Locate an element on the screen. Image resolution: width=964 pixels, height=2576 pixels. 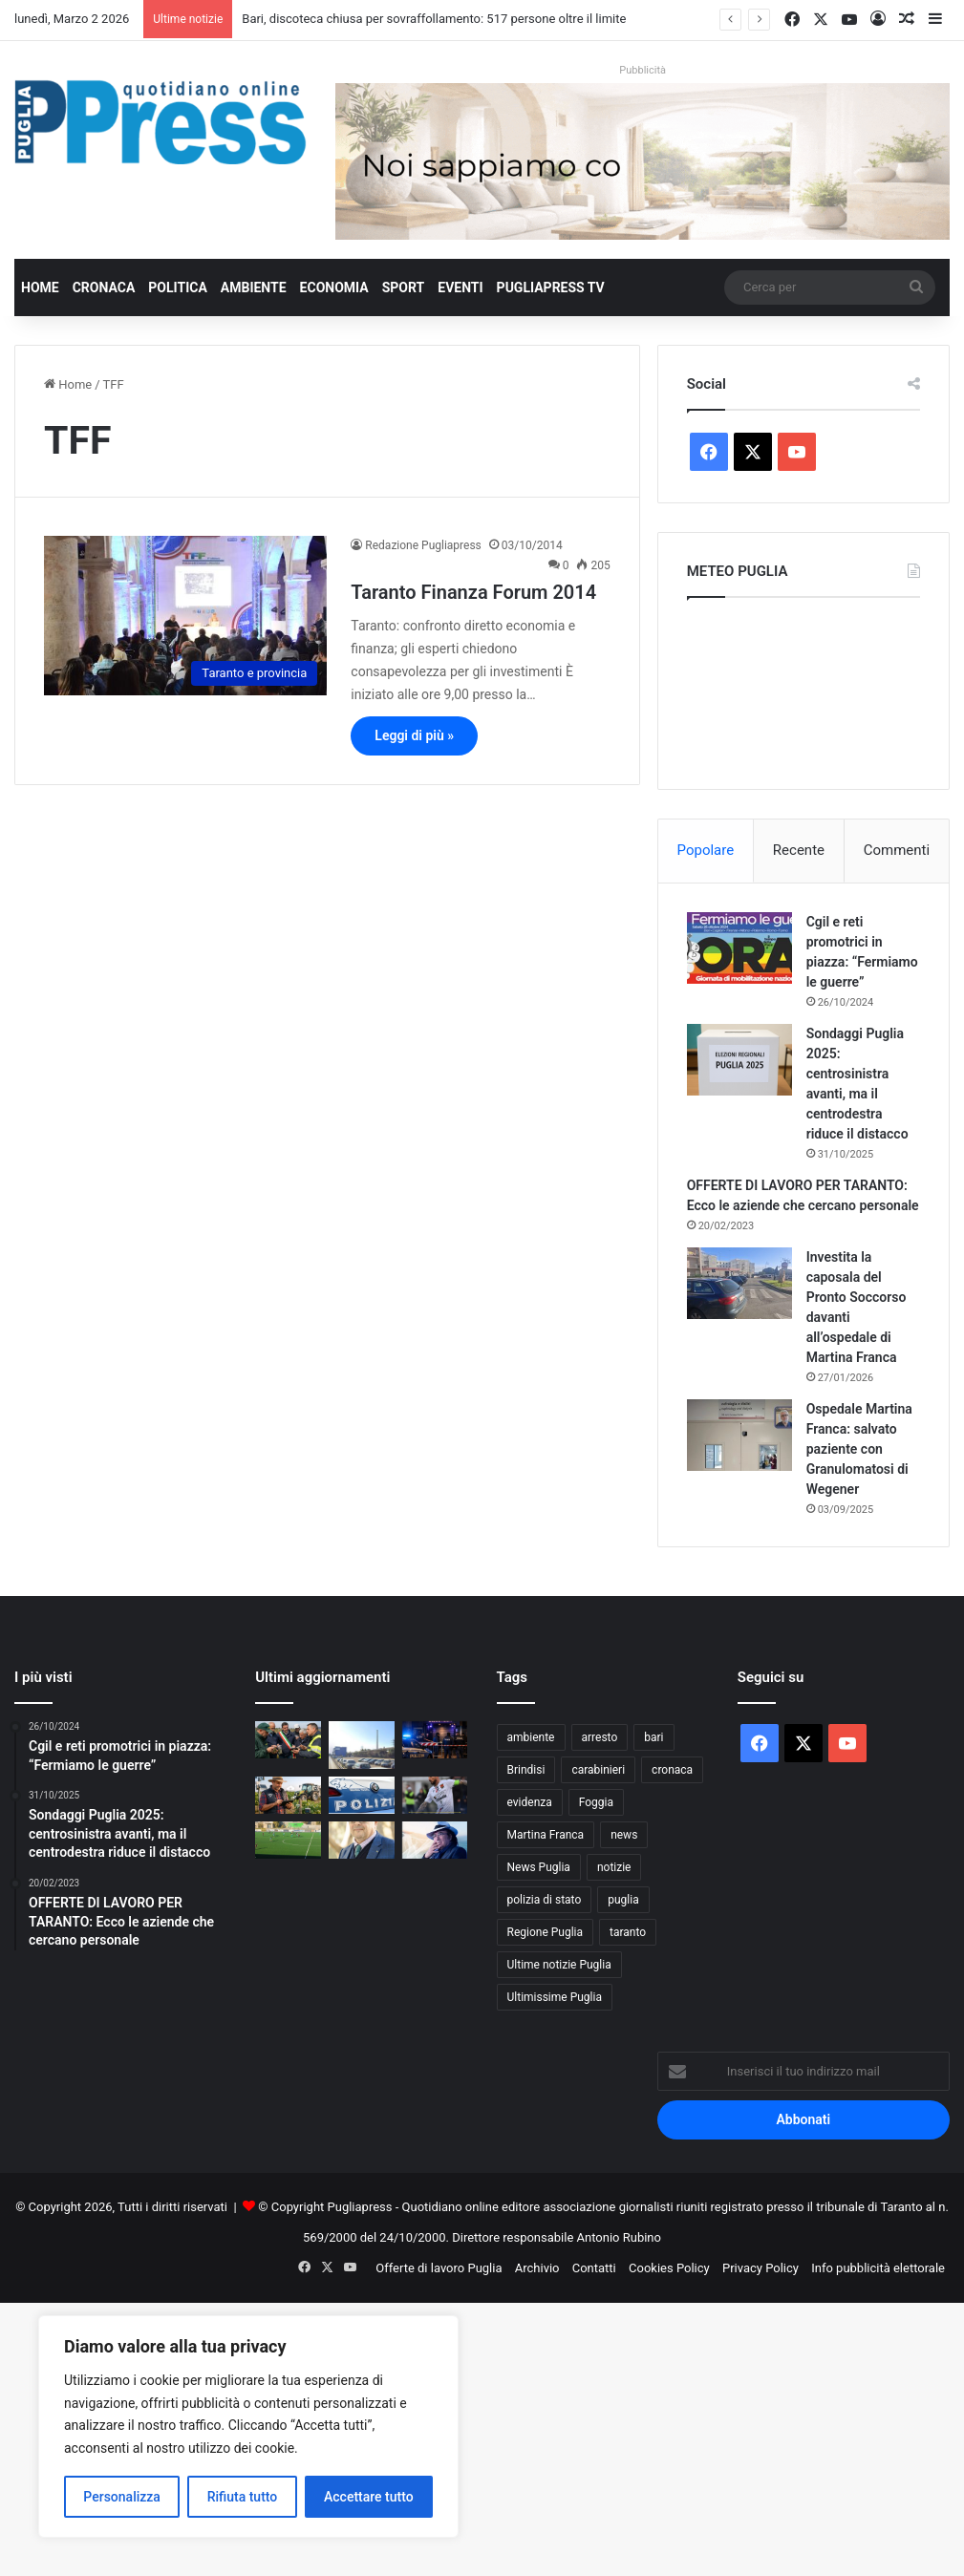
Accettare tutto is located at coordinates (369, 2496).